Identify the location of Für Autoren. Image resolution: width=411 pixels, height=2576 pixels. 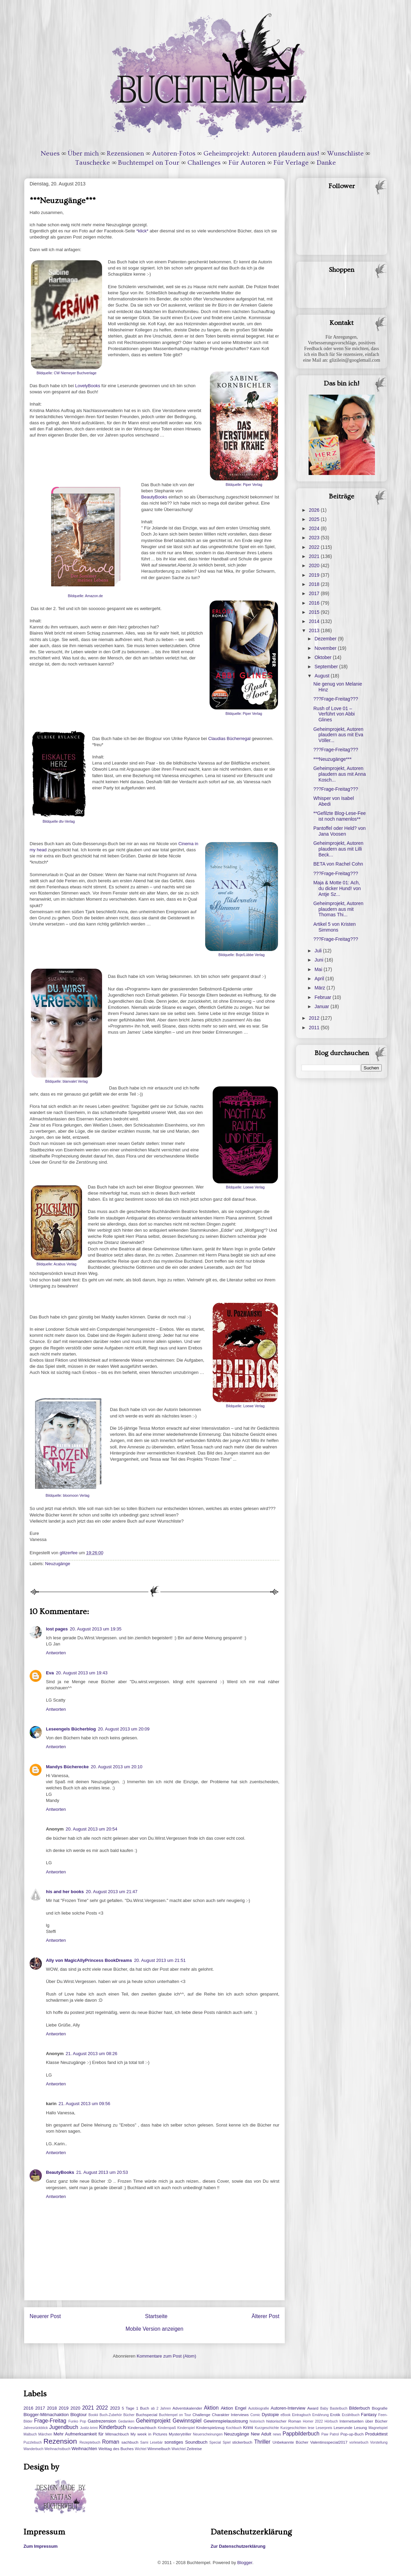
(247, 162).